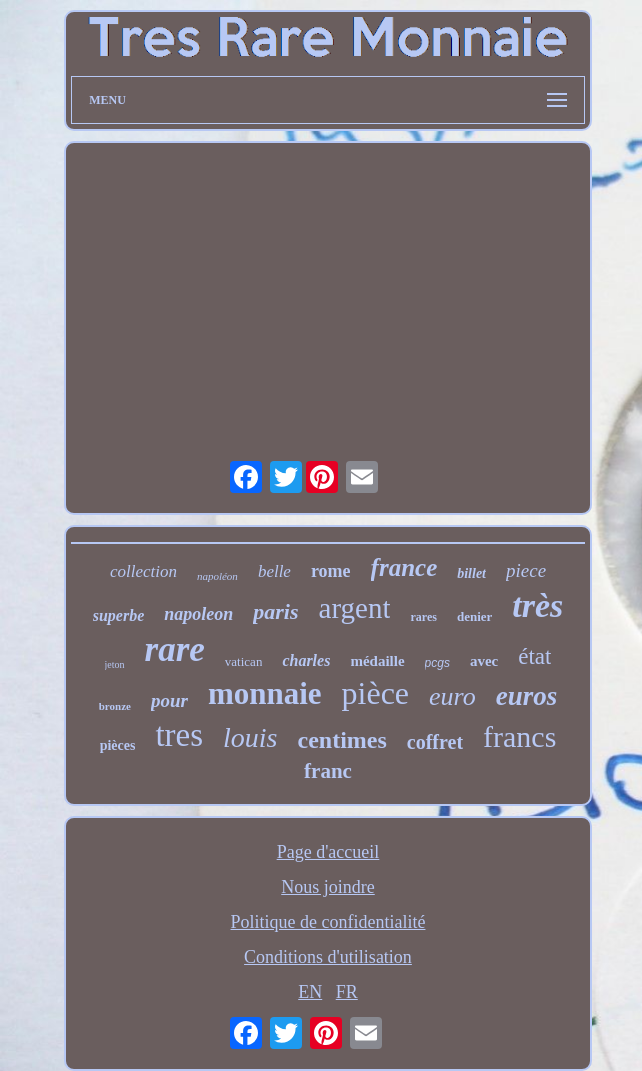 The width and height of the screenshot is (642, 1071). I want to click on euros, so click(527, 696).